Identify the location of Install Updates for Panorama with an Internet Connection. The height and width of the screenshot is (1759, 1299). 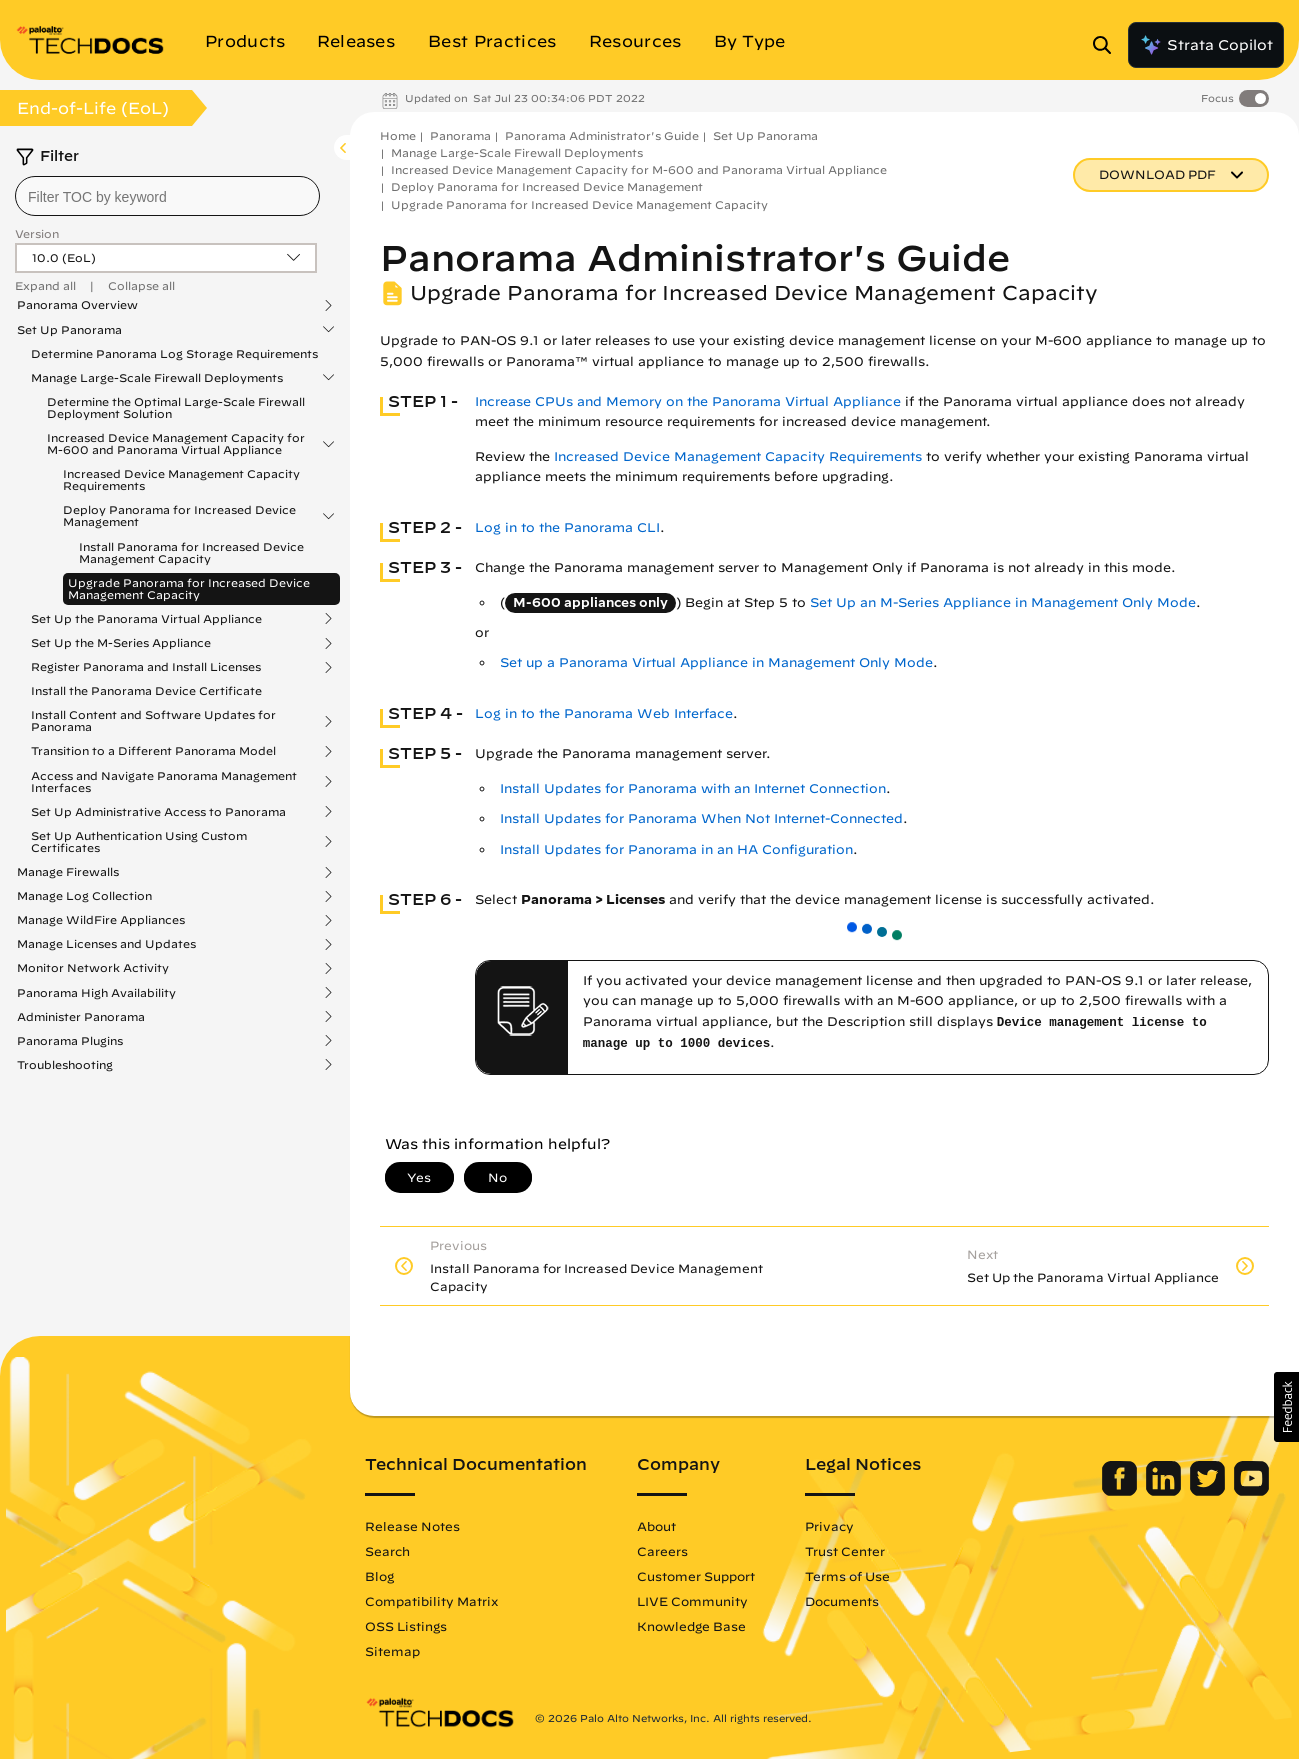
(693, 788).